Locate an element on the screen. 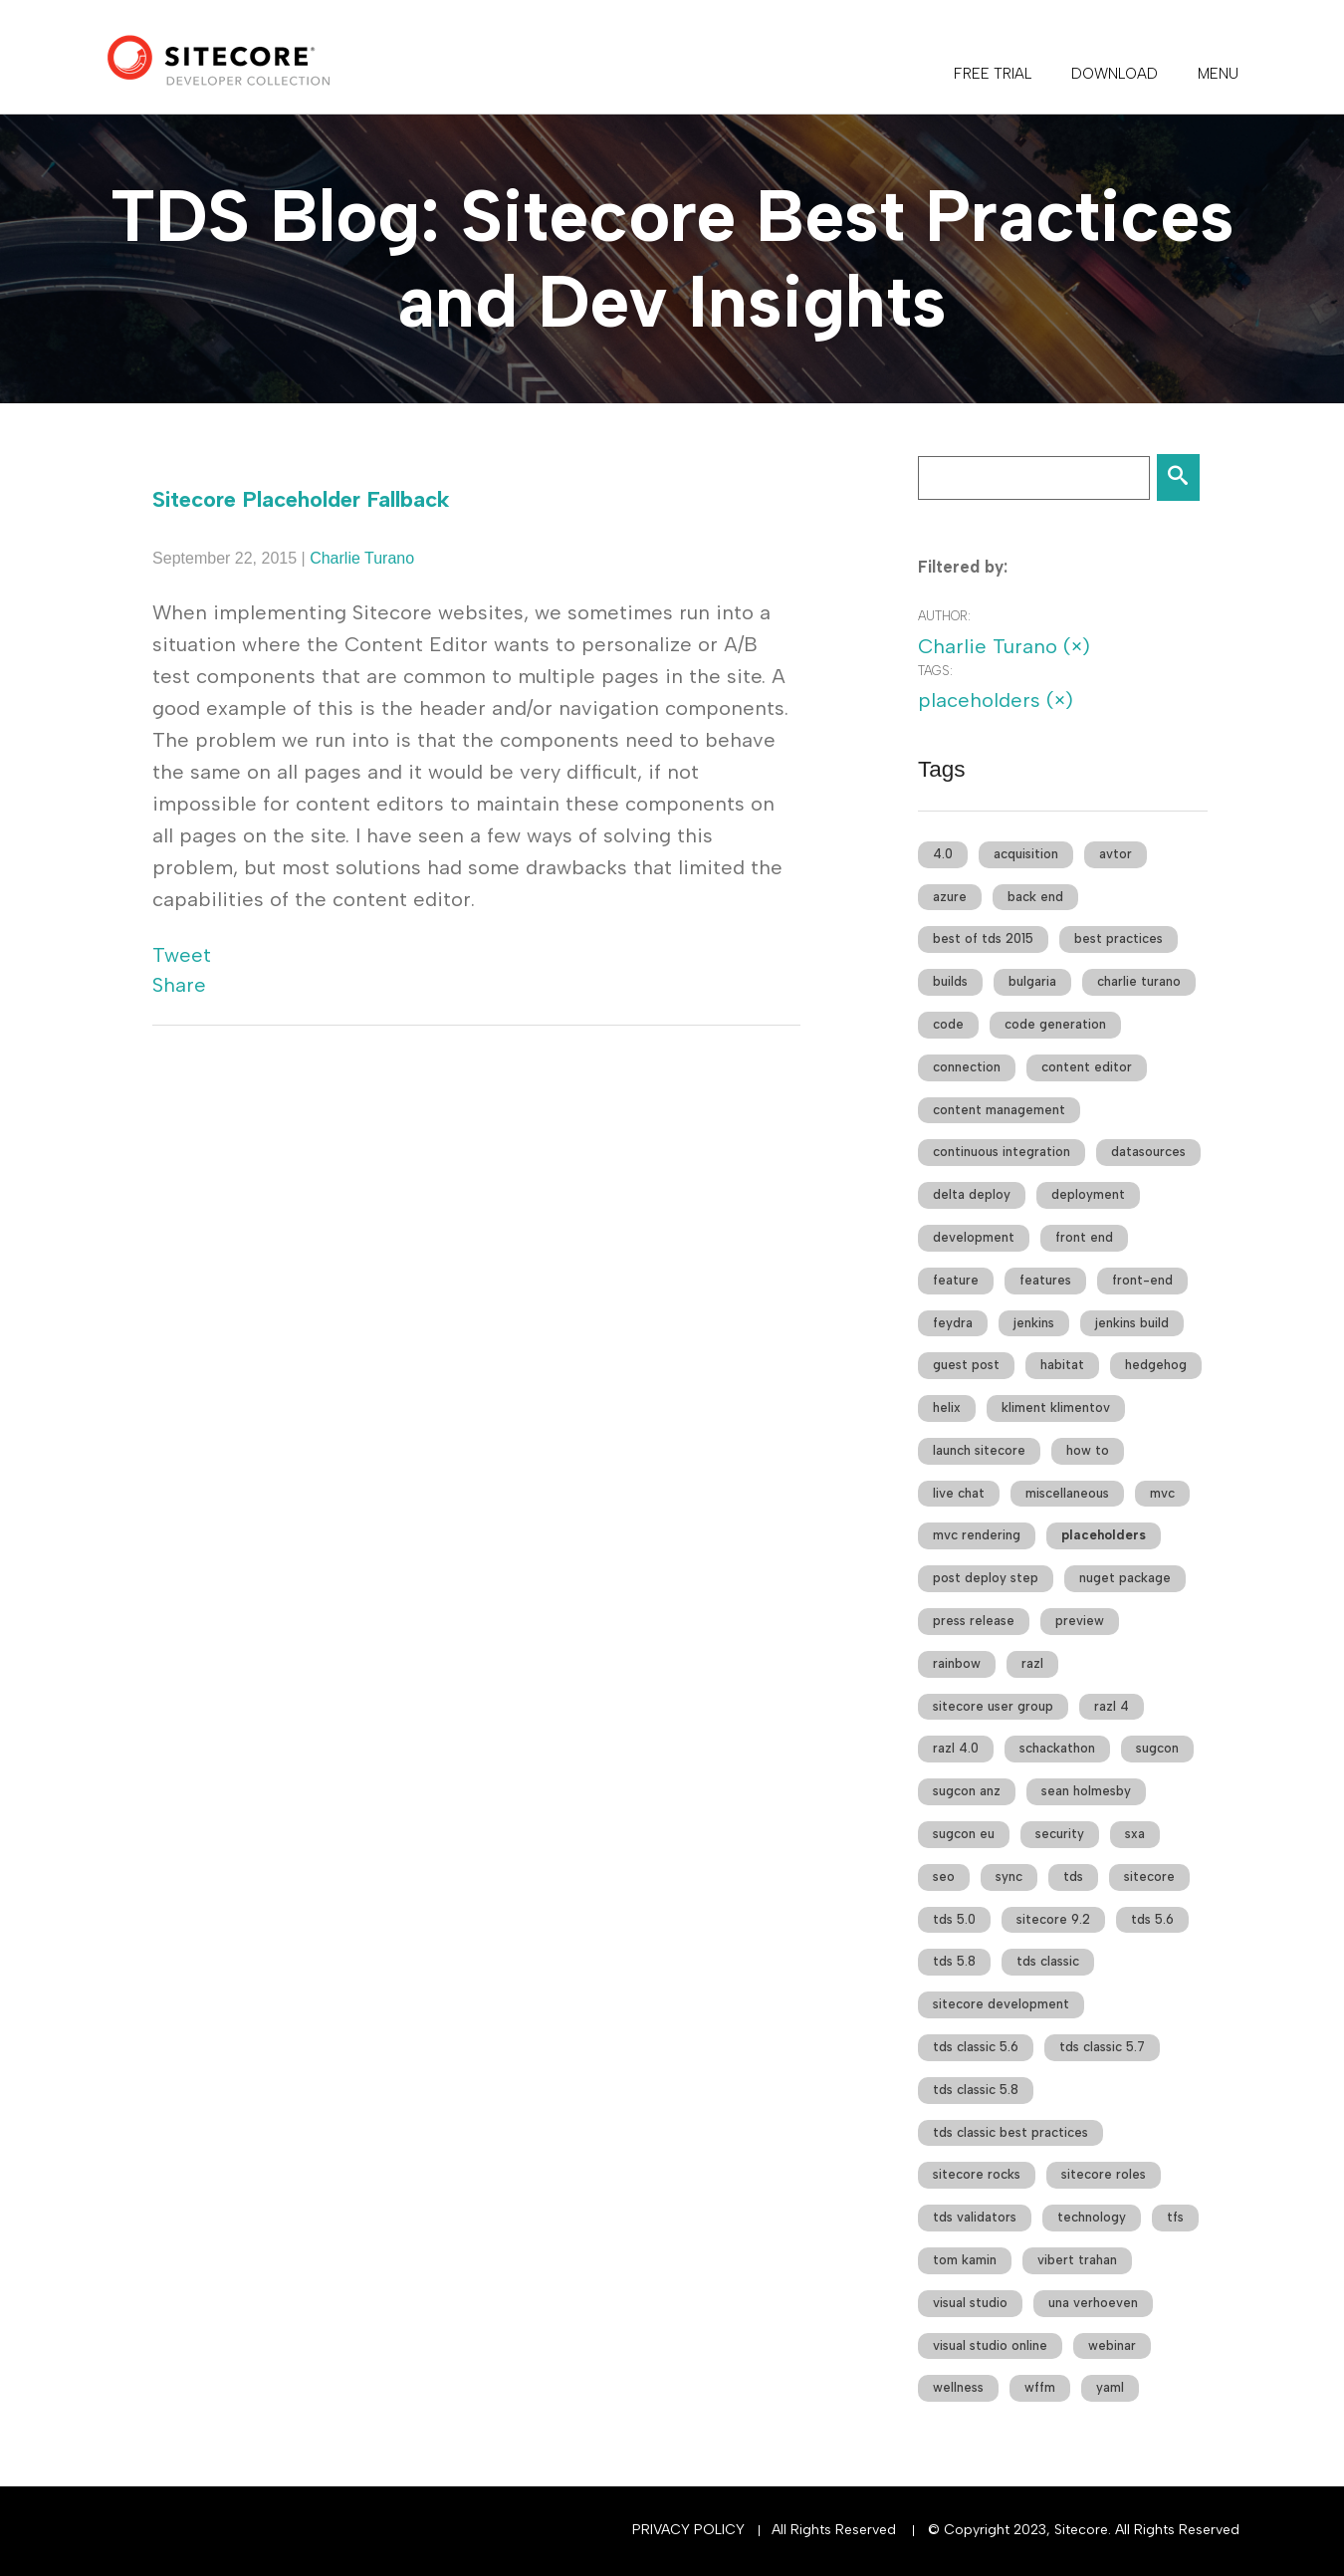  feydra is located at coordinates (953, 1322).